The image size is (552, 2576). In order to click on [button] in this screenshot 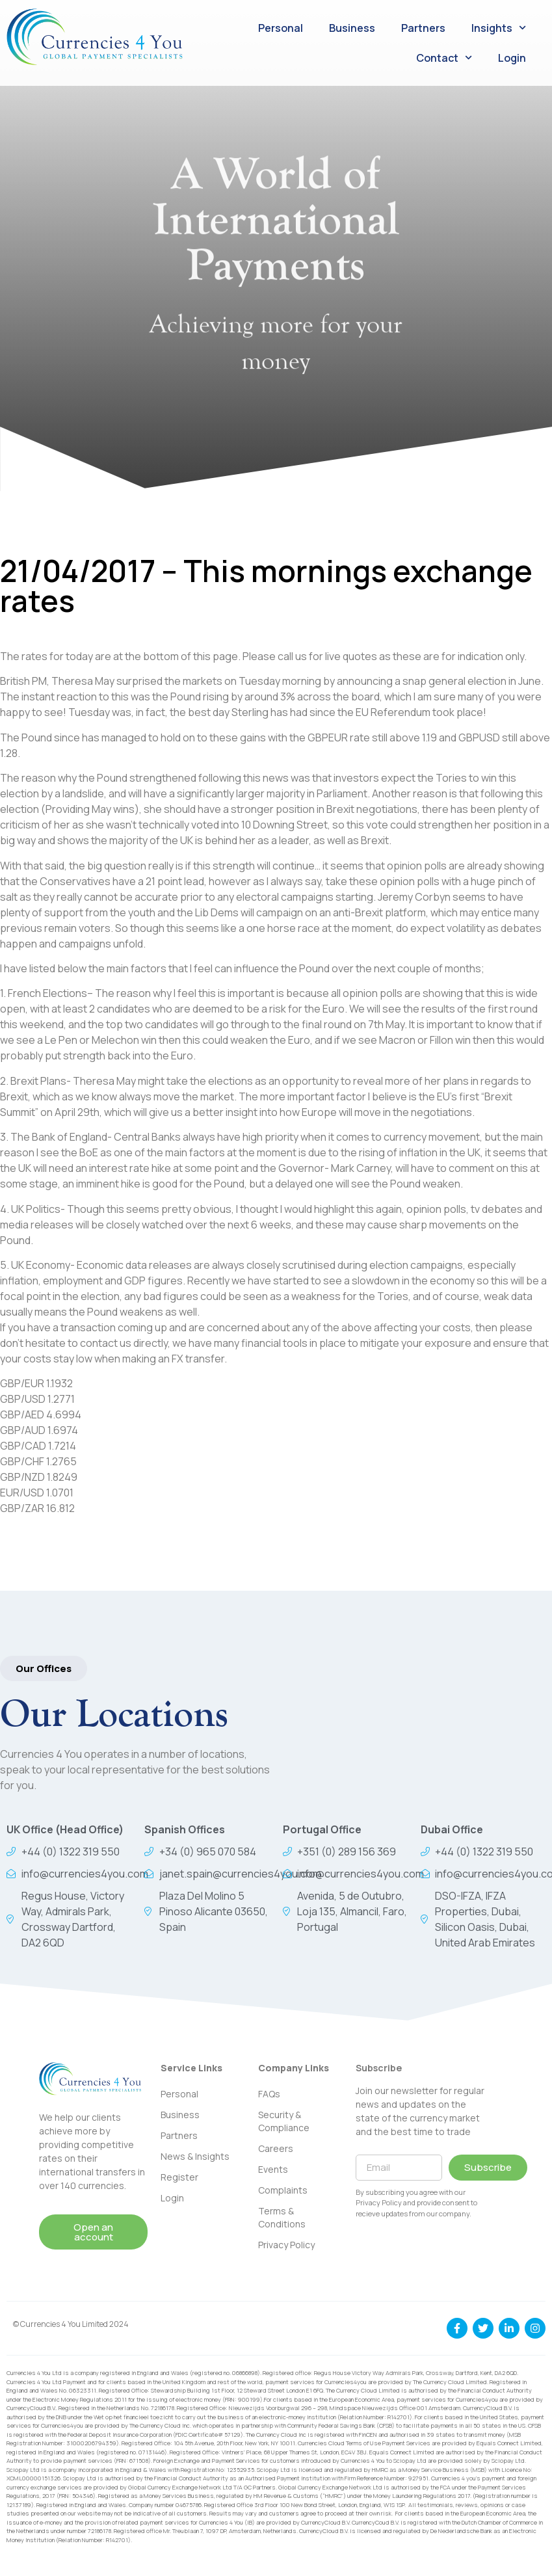, I will do `click(43, 1668)`.